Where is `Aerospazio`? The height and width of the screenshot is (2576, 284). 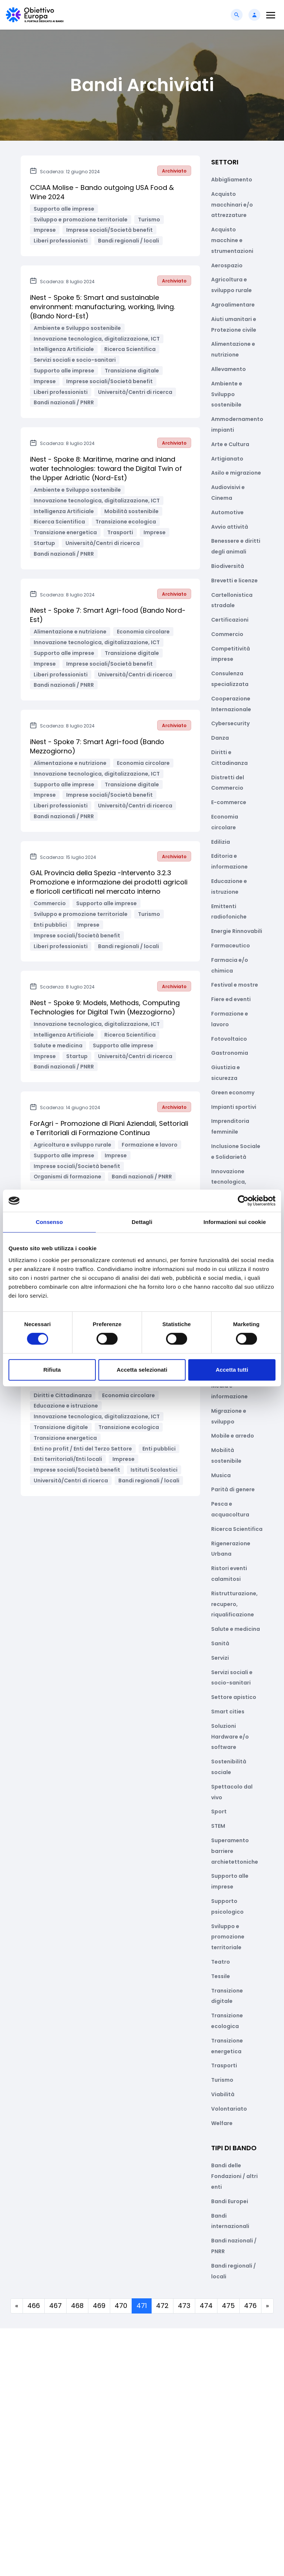 Aerospazio is located at coordinates (227, 265).